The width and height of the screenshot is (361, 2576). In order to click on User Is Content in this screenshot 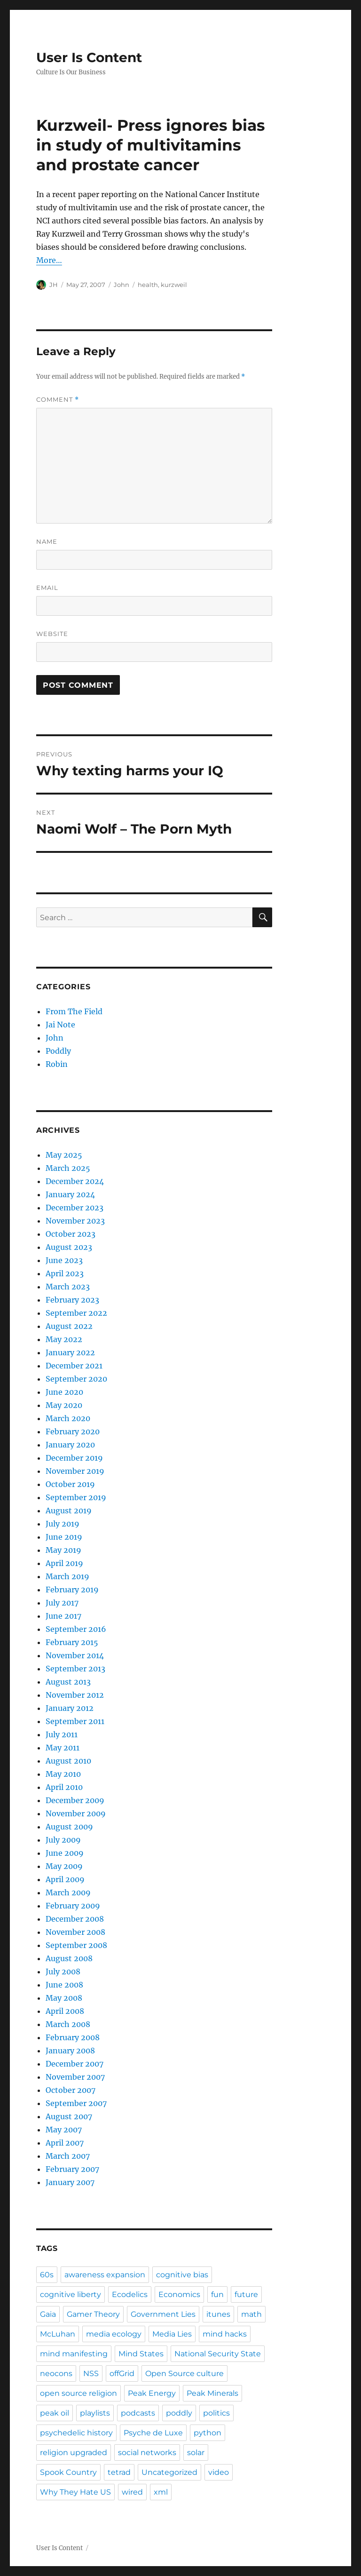, I will do `click(89, 57)`.